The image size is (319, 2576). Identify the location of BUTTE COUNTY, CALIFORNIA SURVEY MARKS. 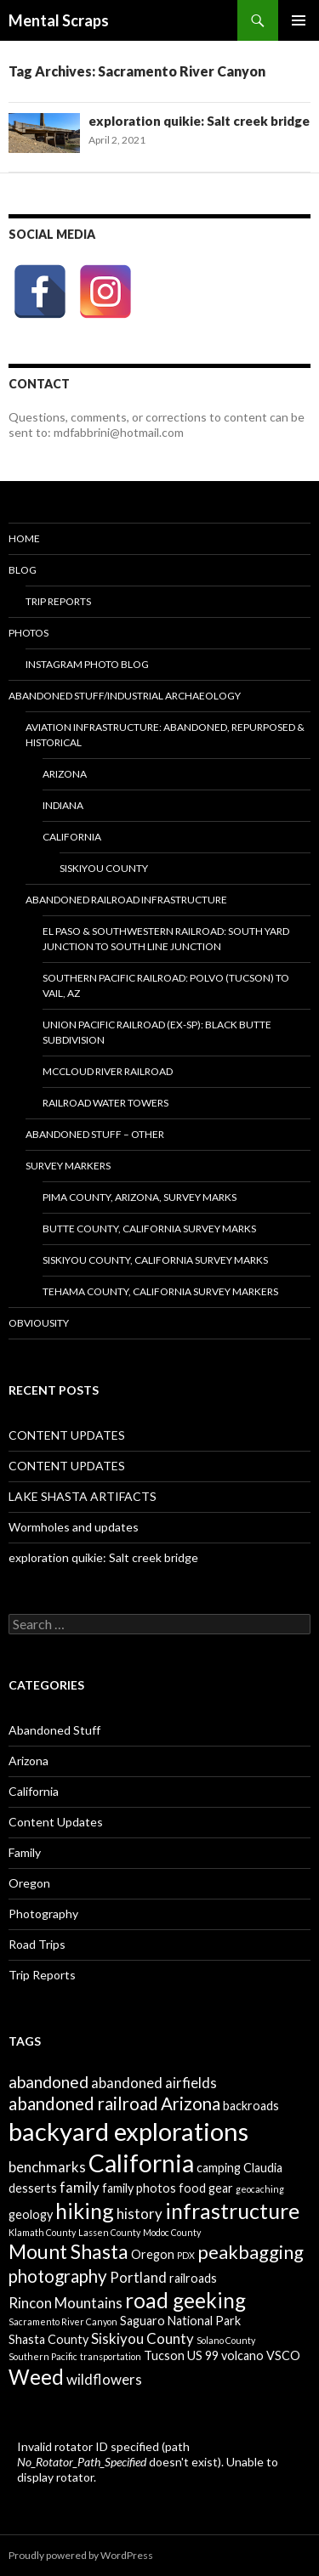
(149, 1228).